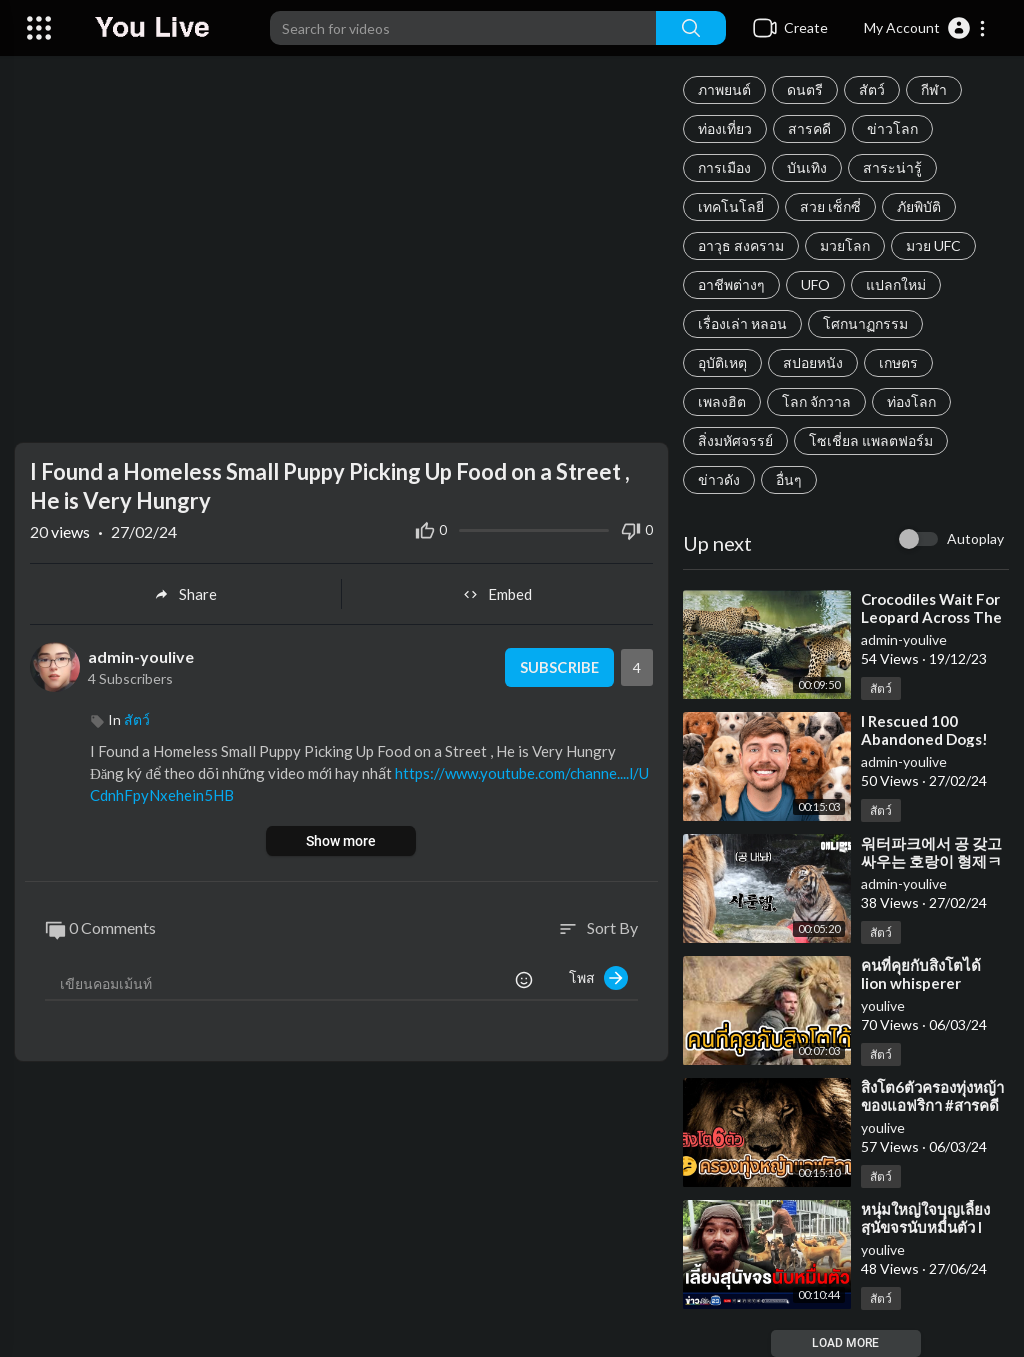 This screenshot has width=1024, height=1357. I want to click on บันเทิง, so click(807, 167).